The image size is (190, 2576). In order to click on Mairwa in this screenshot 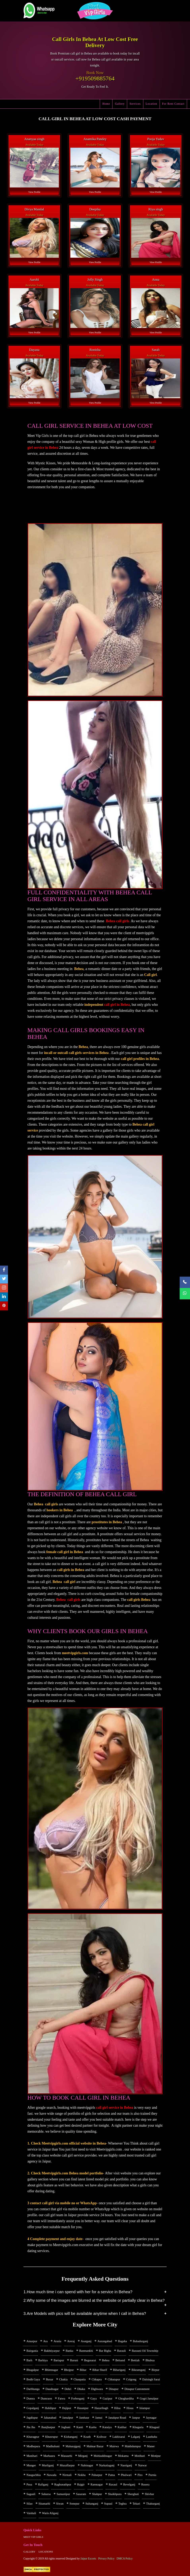, I will do `click(114, 2446)`.